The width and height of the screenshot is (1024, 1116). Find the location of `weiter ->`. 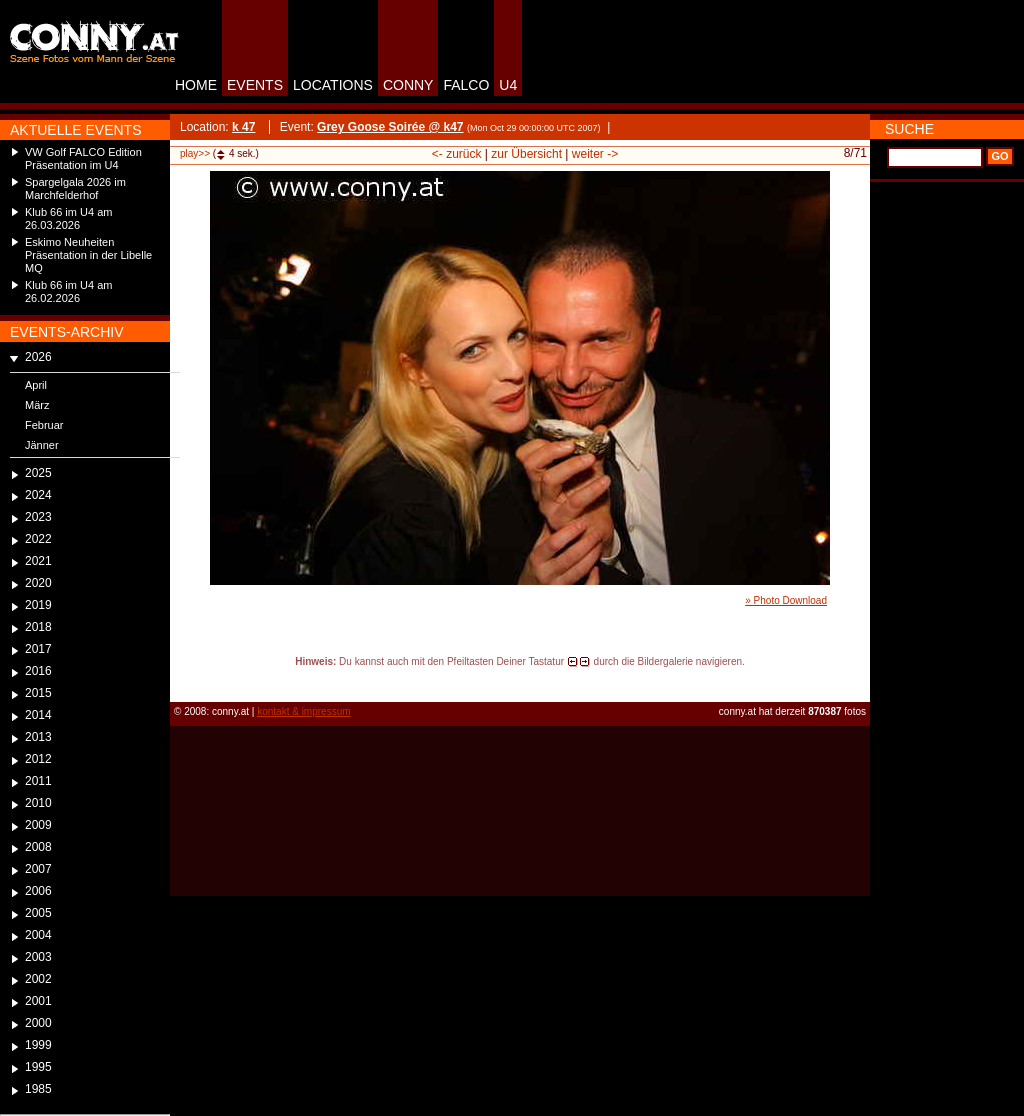

weiter -> is located at coordinates (595, 154).